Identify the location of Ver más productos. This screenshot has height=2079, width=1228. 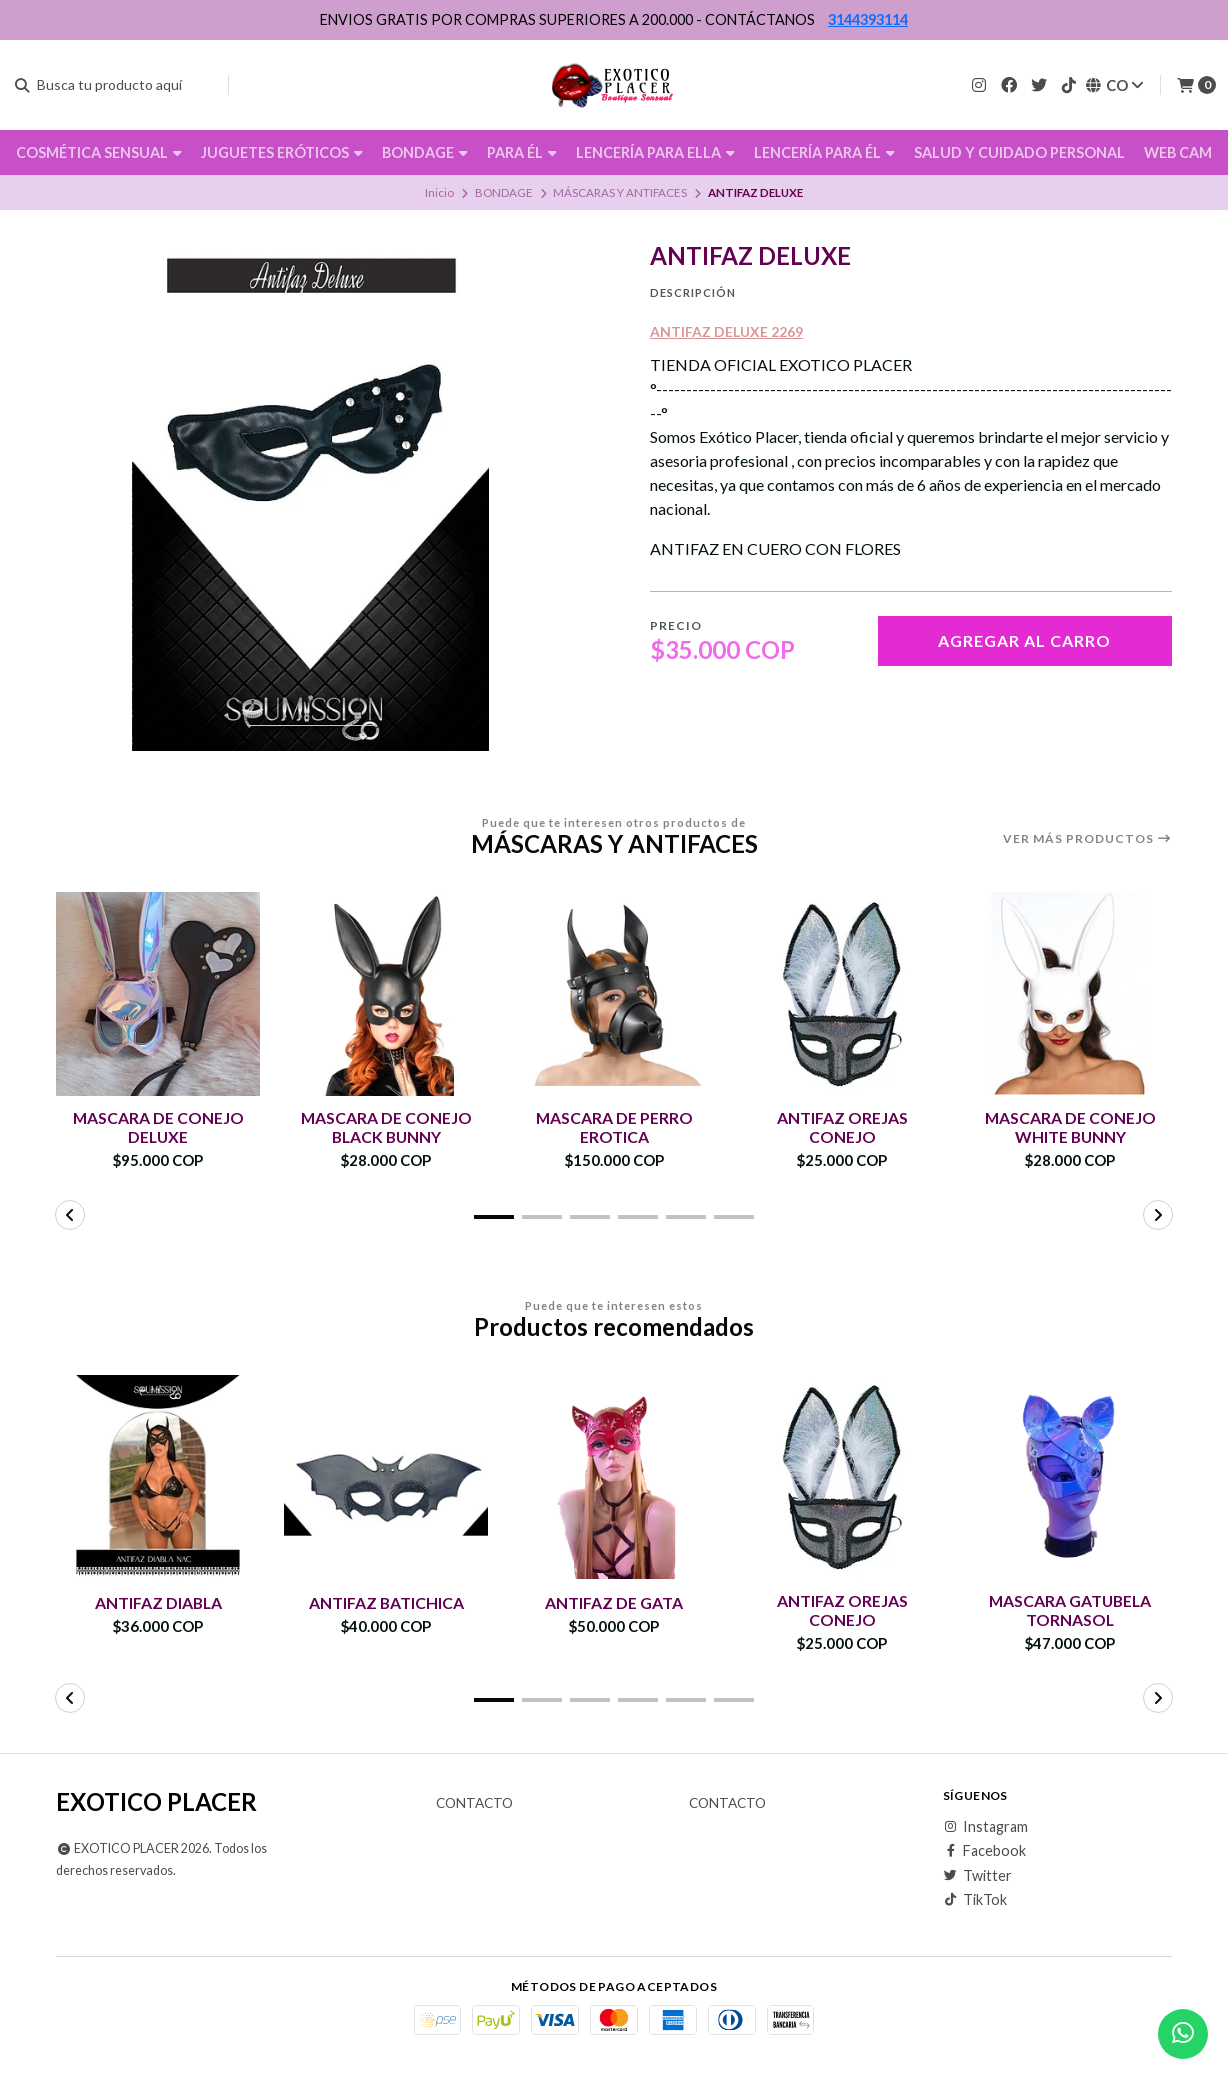
(1087, 839).